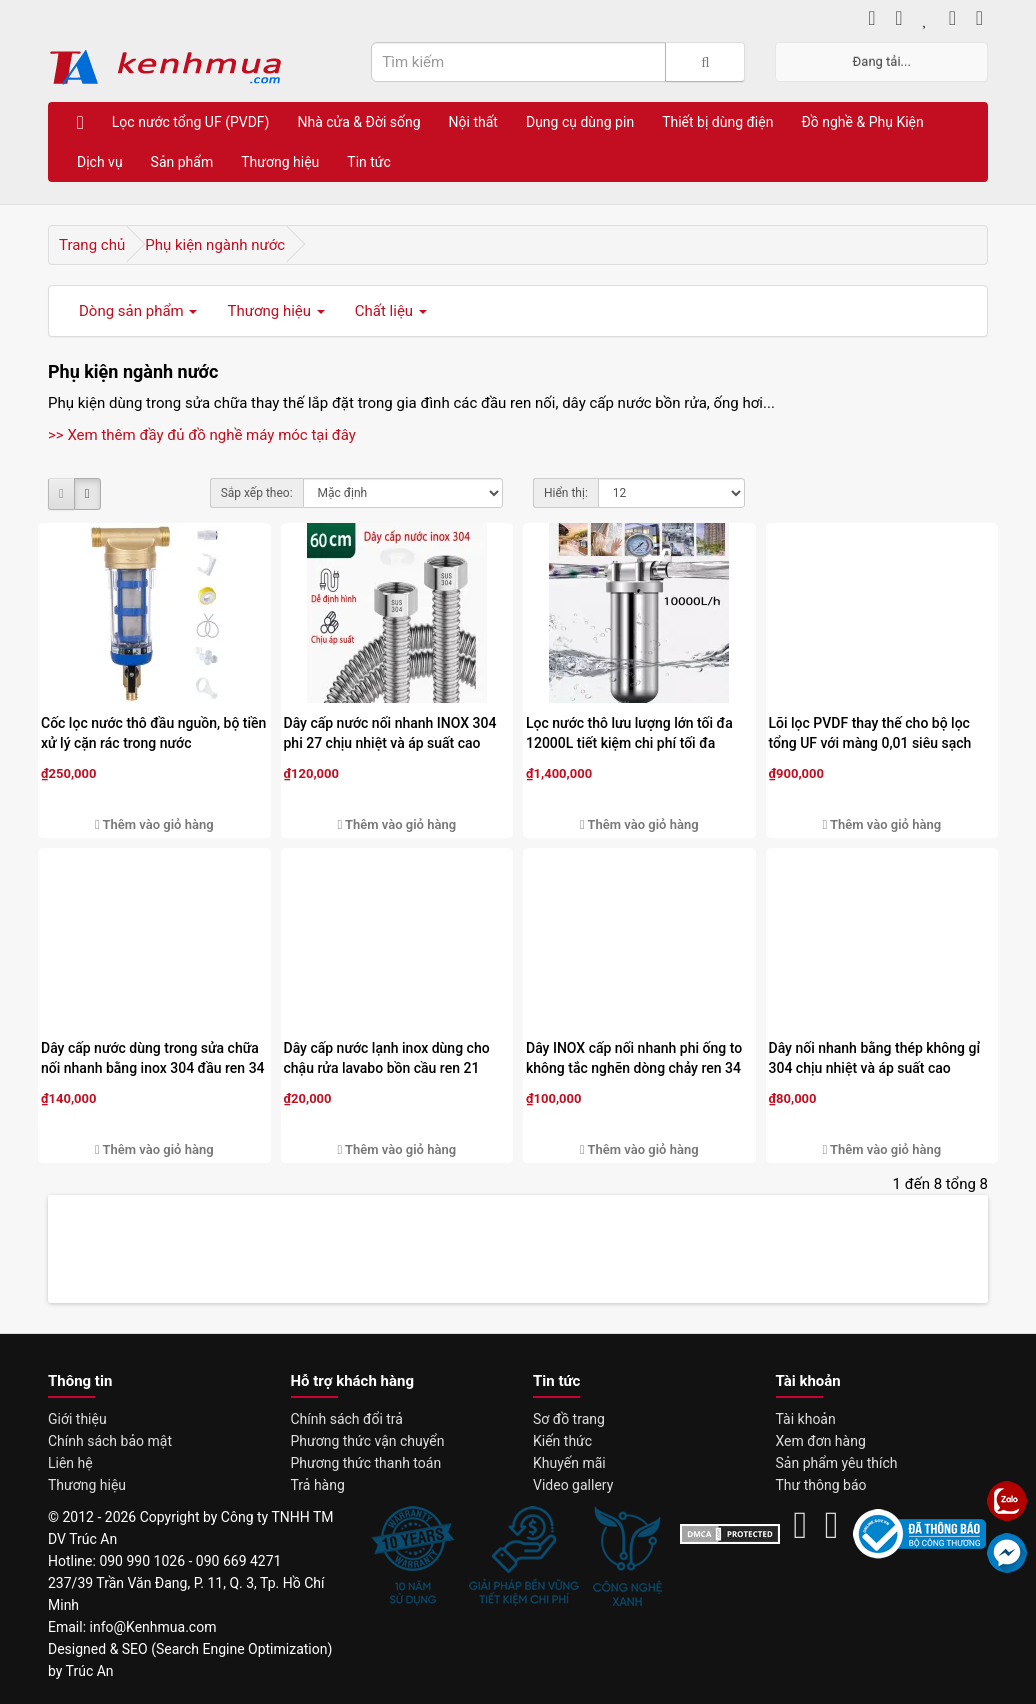  What do you see at coordinates (100, 162) in the screenshot?
I see `Dịch vụ` at bounding box center [100, 162].